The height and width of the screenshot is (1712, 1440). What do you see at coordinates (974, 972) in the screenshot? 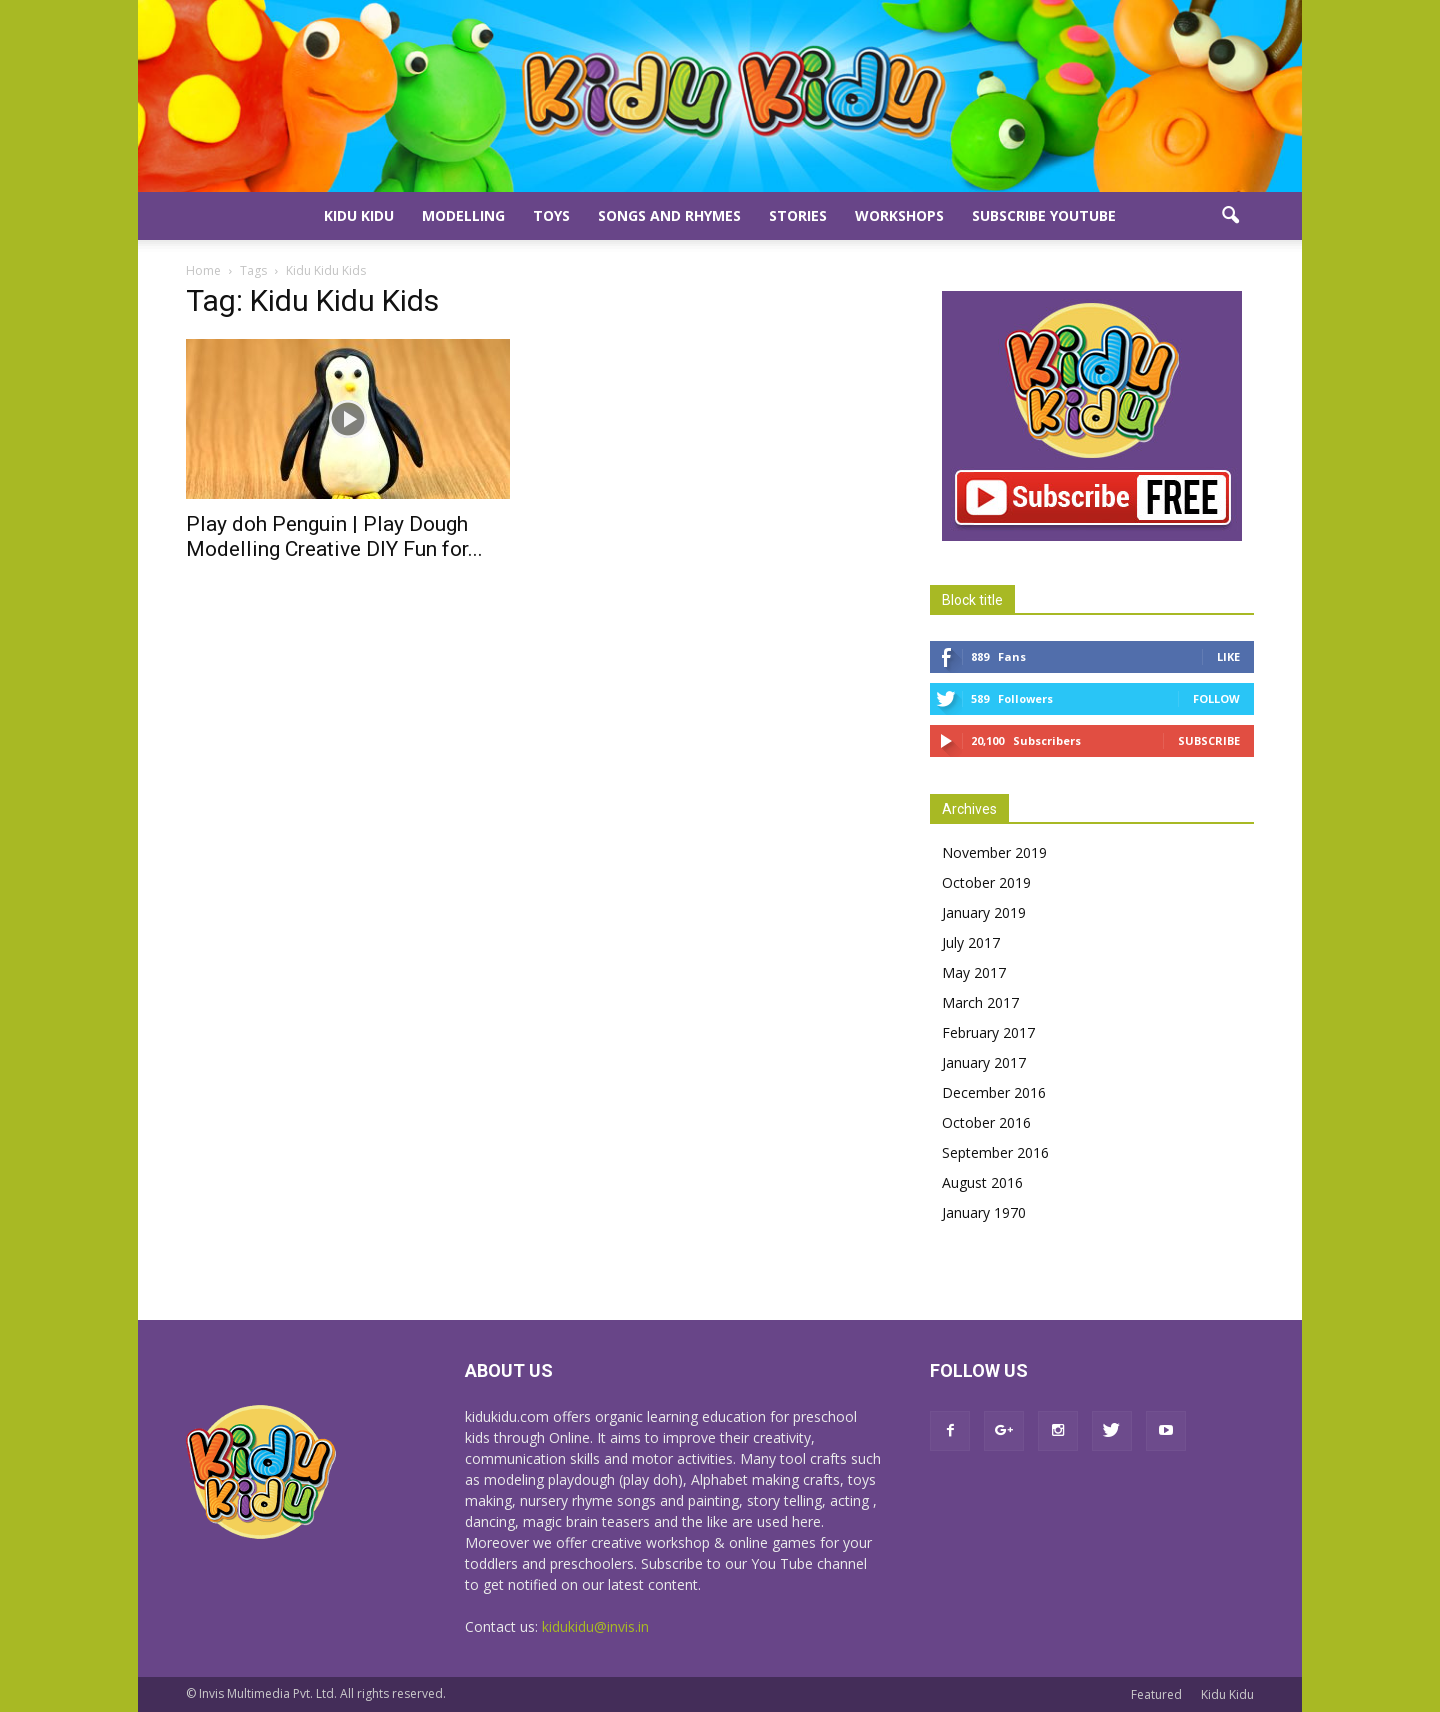
I see `May 2017` at bounding box center [974, 972].